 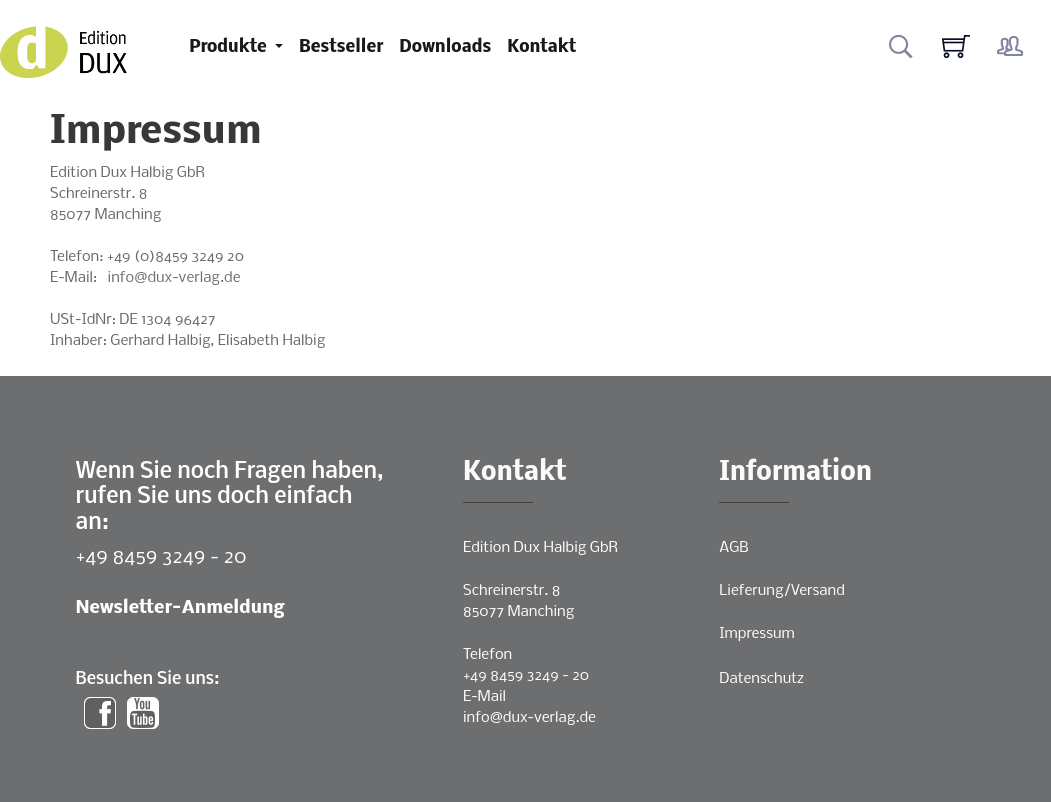 What do you see at coordinates (174, 278) in the screenshot?
I see `info@dux-verlag.de` at bounding box center [174, 278].